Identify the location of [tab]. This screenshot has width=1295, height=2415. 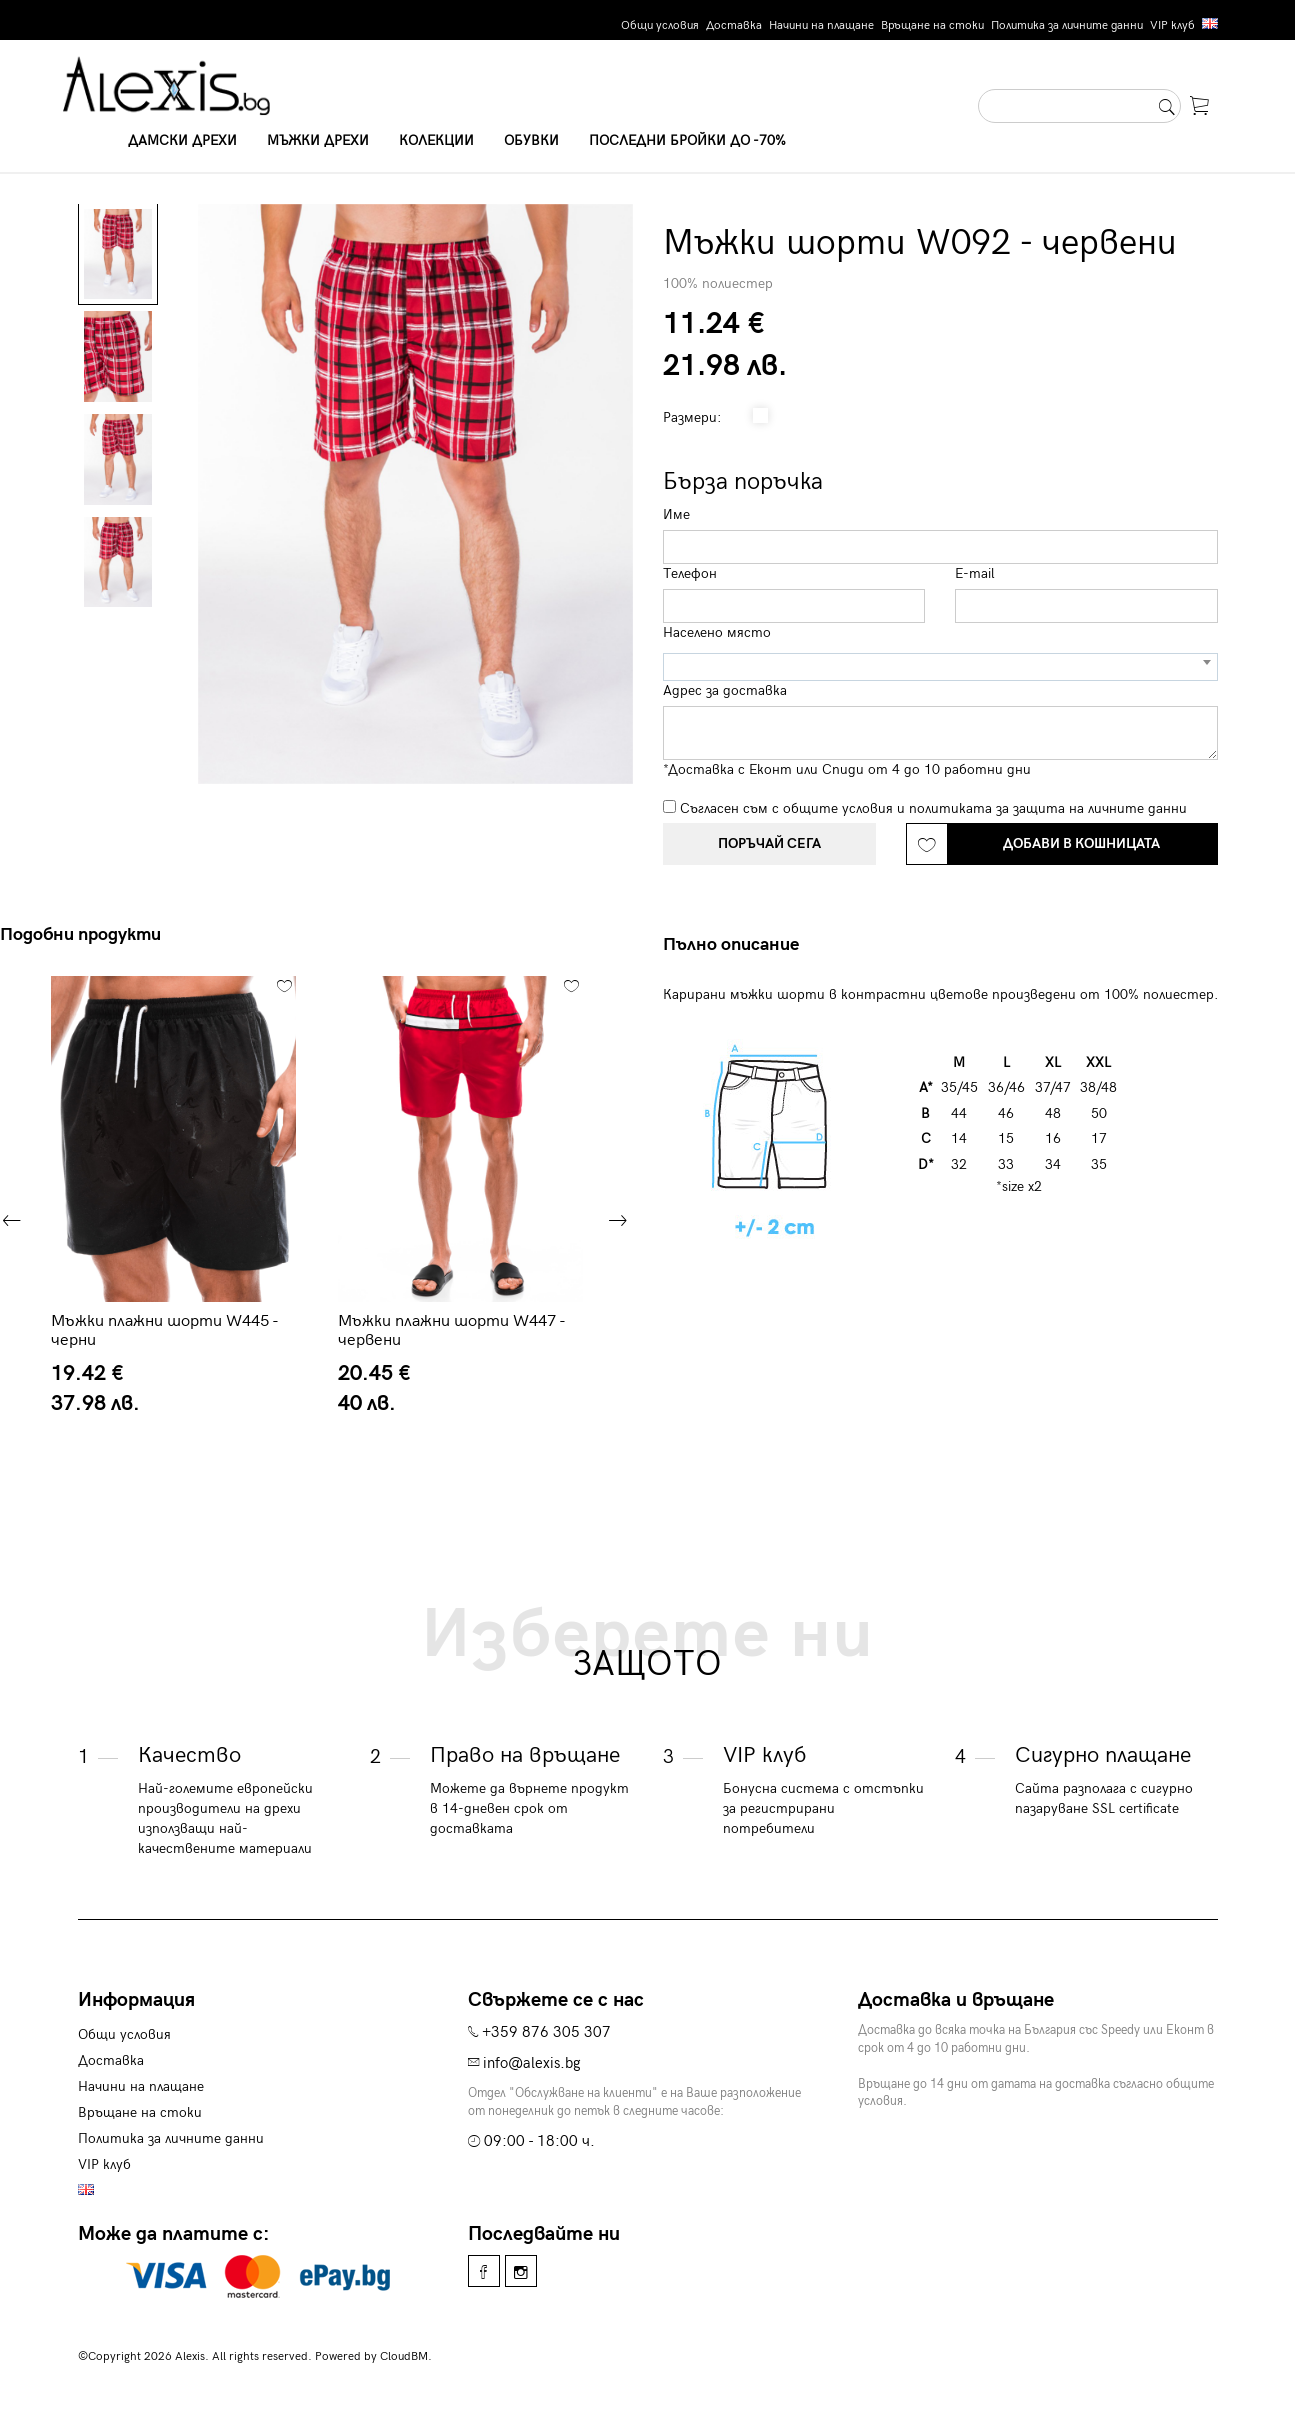
(738, 945).